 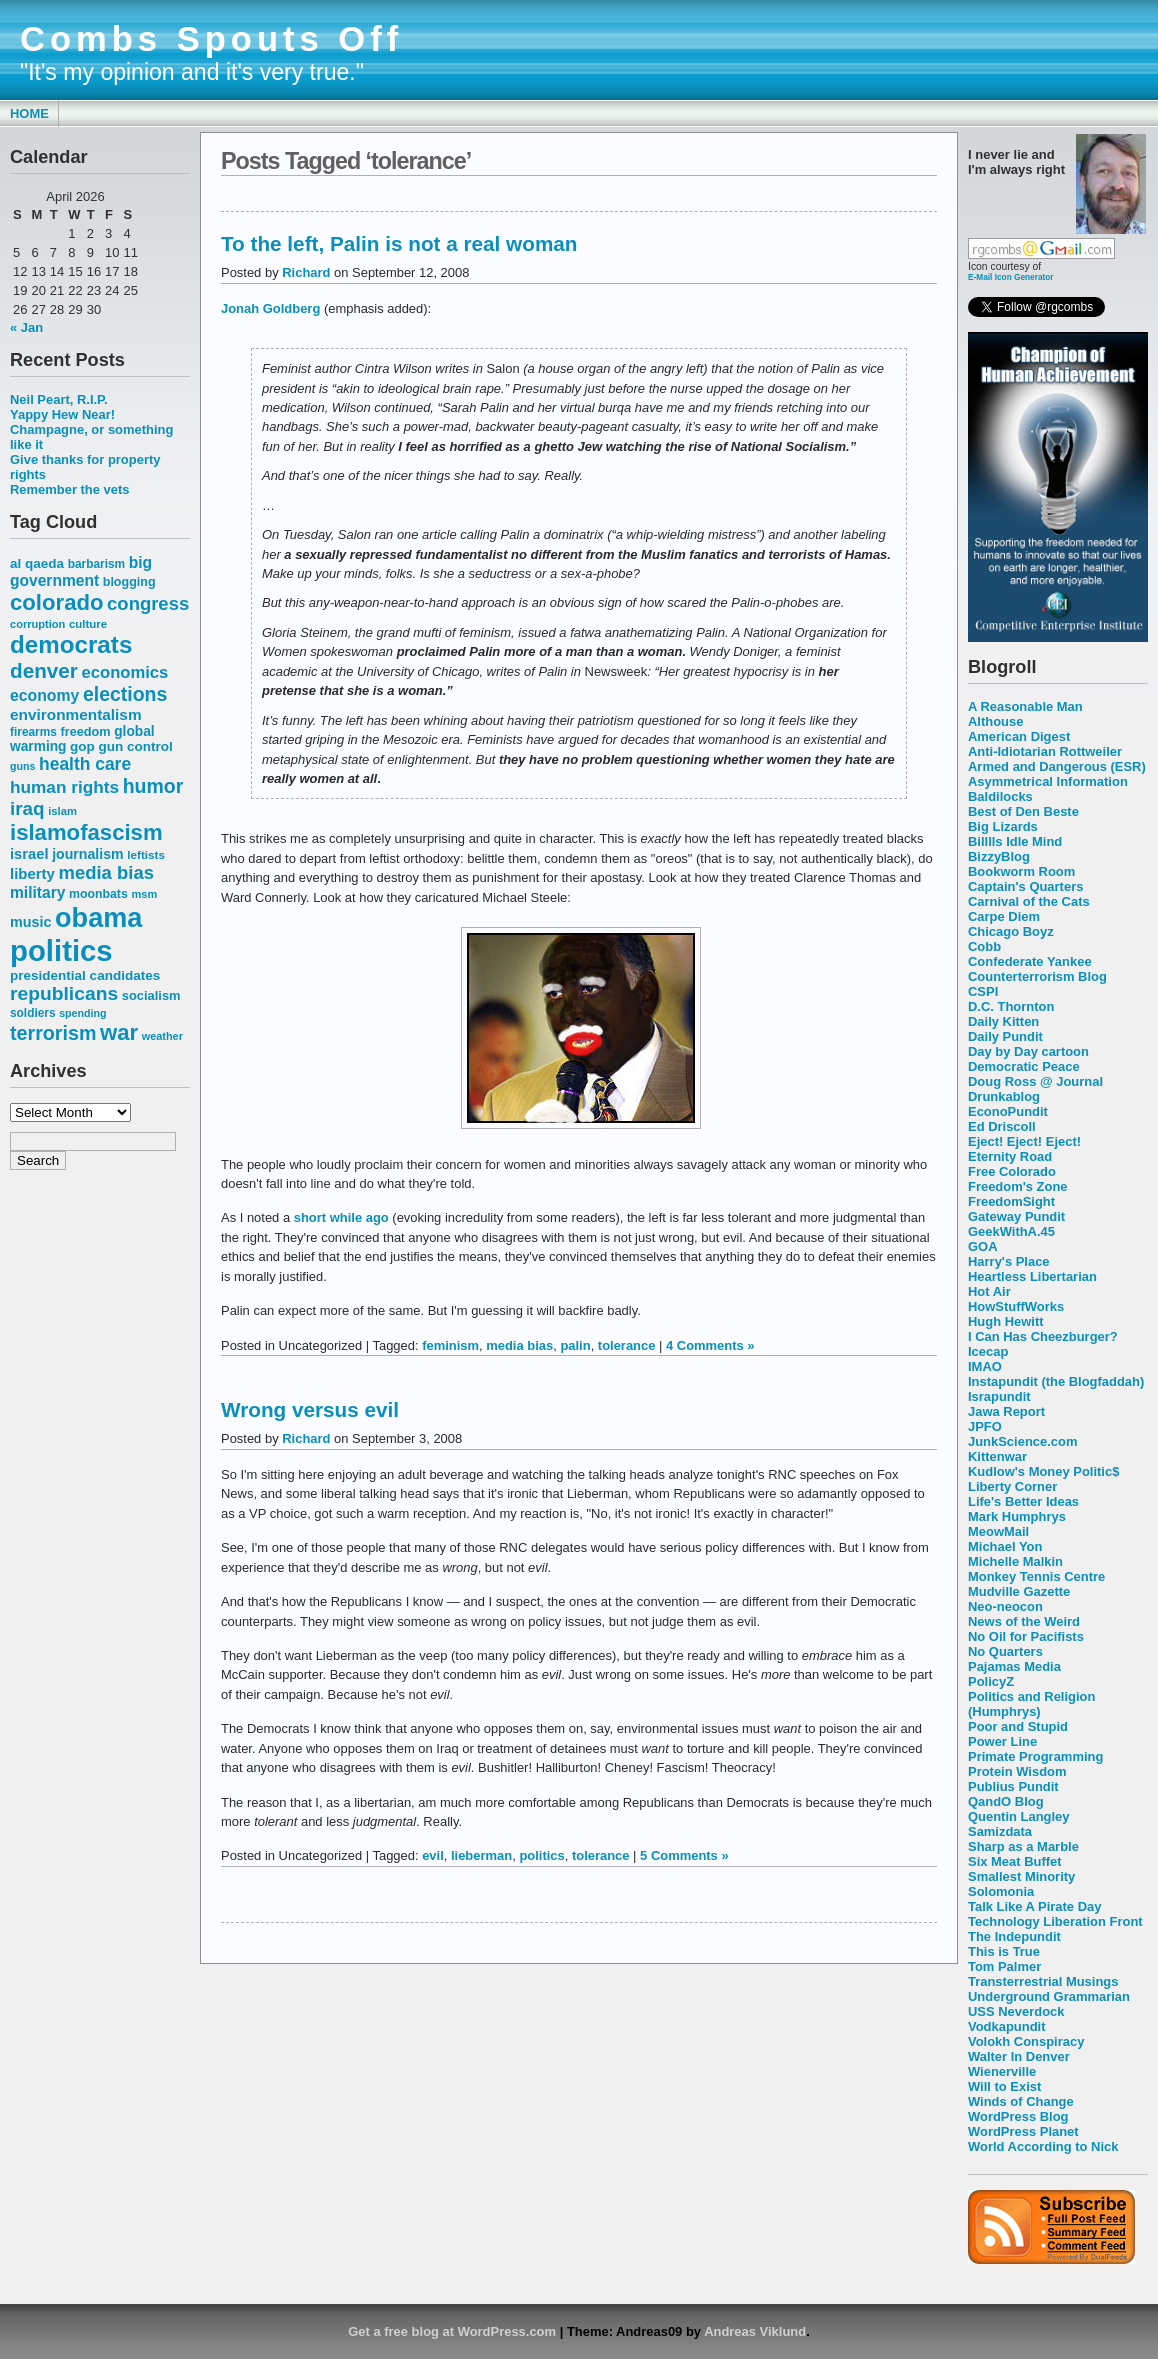 I want to click on GeekWithA.45, so click(x=1011, y=1231).